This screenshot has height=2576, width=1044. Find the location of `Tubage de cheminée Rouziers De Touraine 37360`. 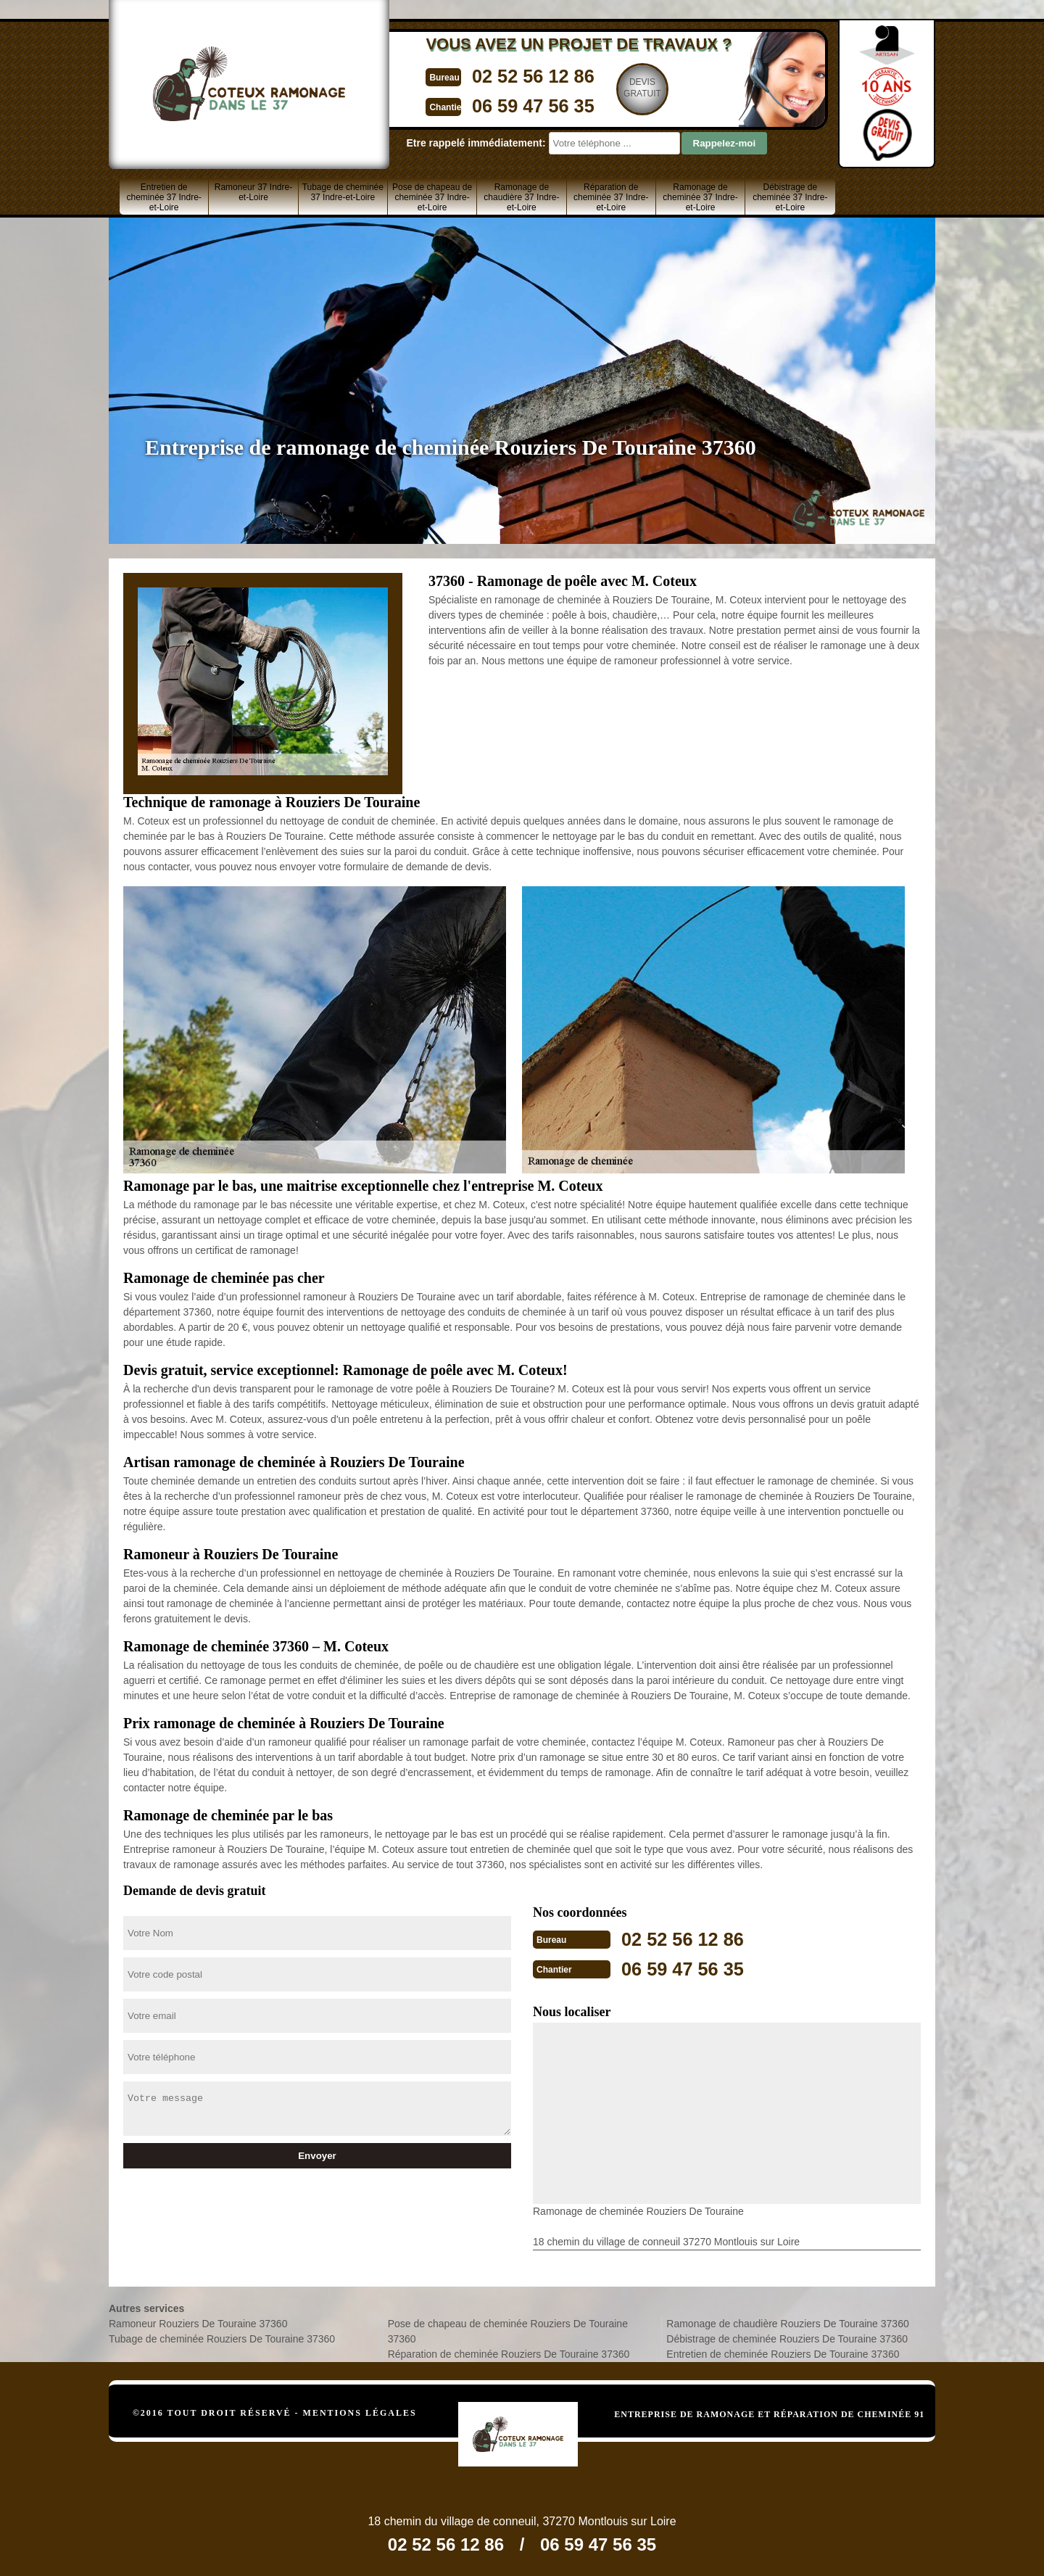

Tubage de cheminée Rouziers De Touraine 37360 is located at coordinates (222, 2337).